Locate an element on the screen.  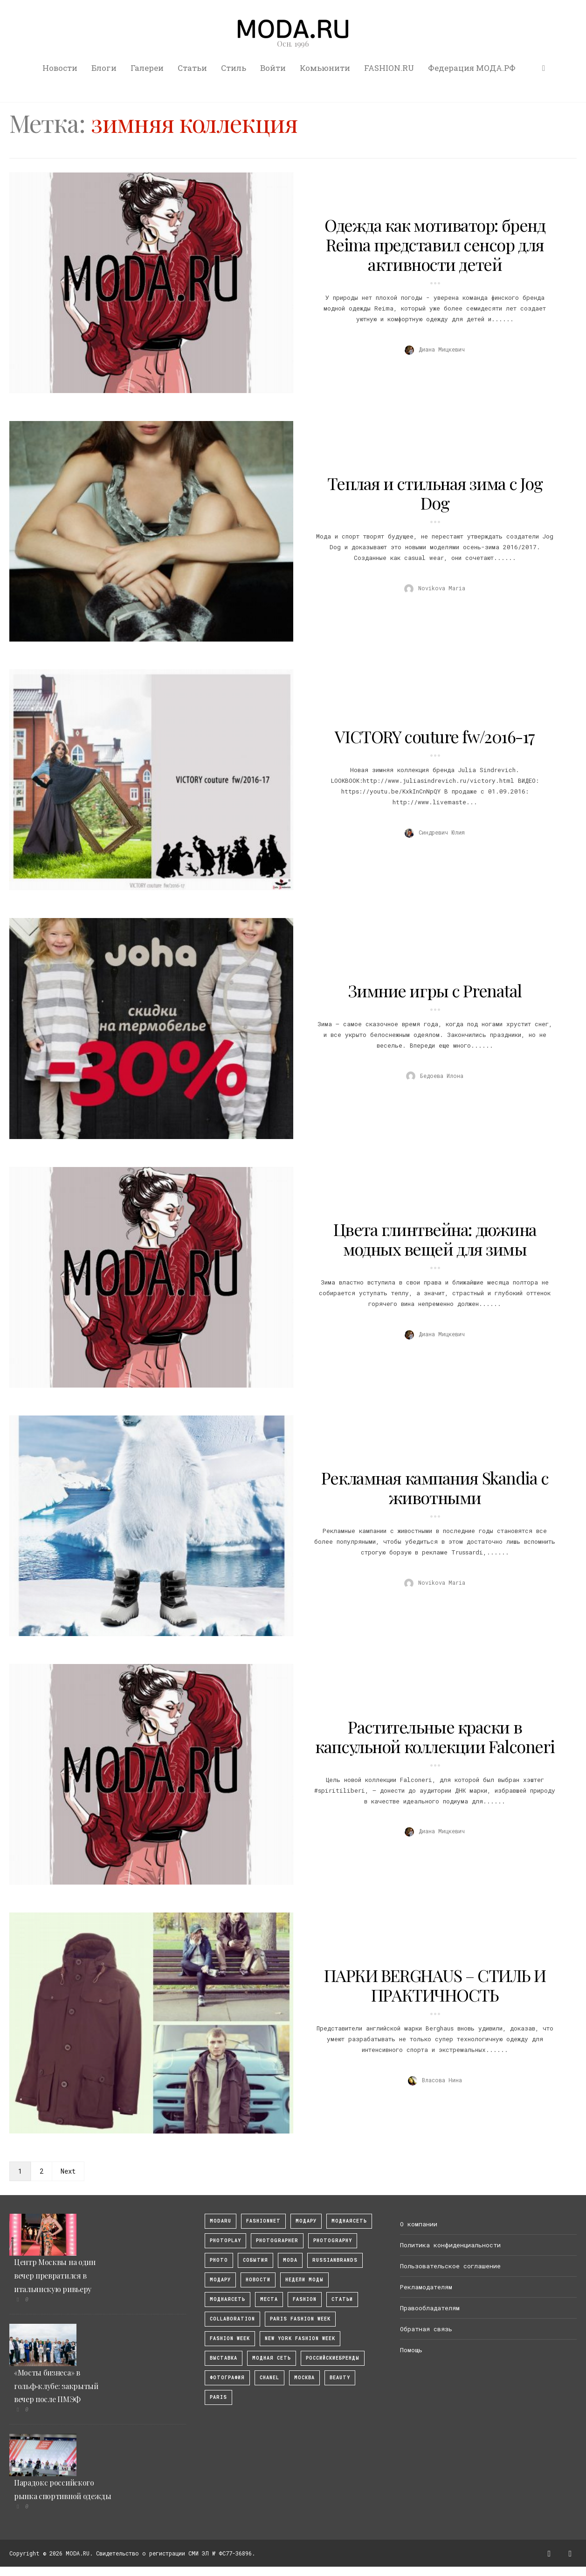
москва is located at coordinates (304, 2378).